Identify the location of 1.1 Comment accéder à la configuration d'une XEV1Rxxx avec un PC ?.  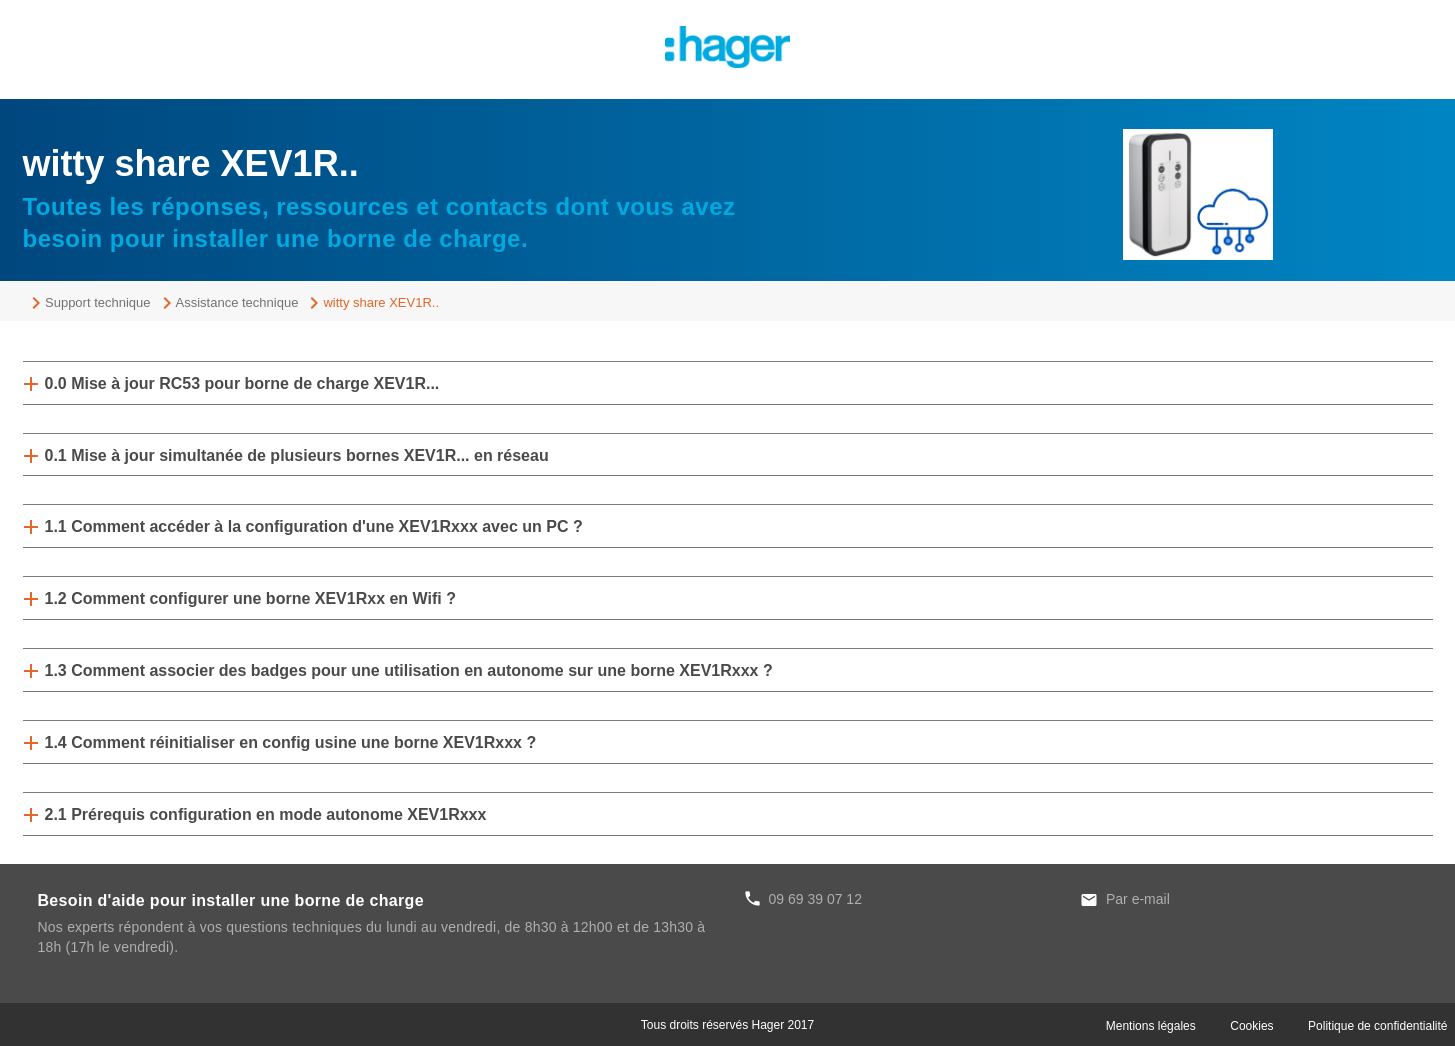
(314, 526).